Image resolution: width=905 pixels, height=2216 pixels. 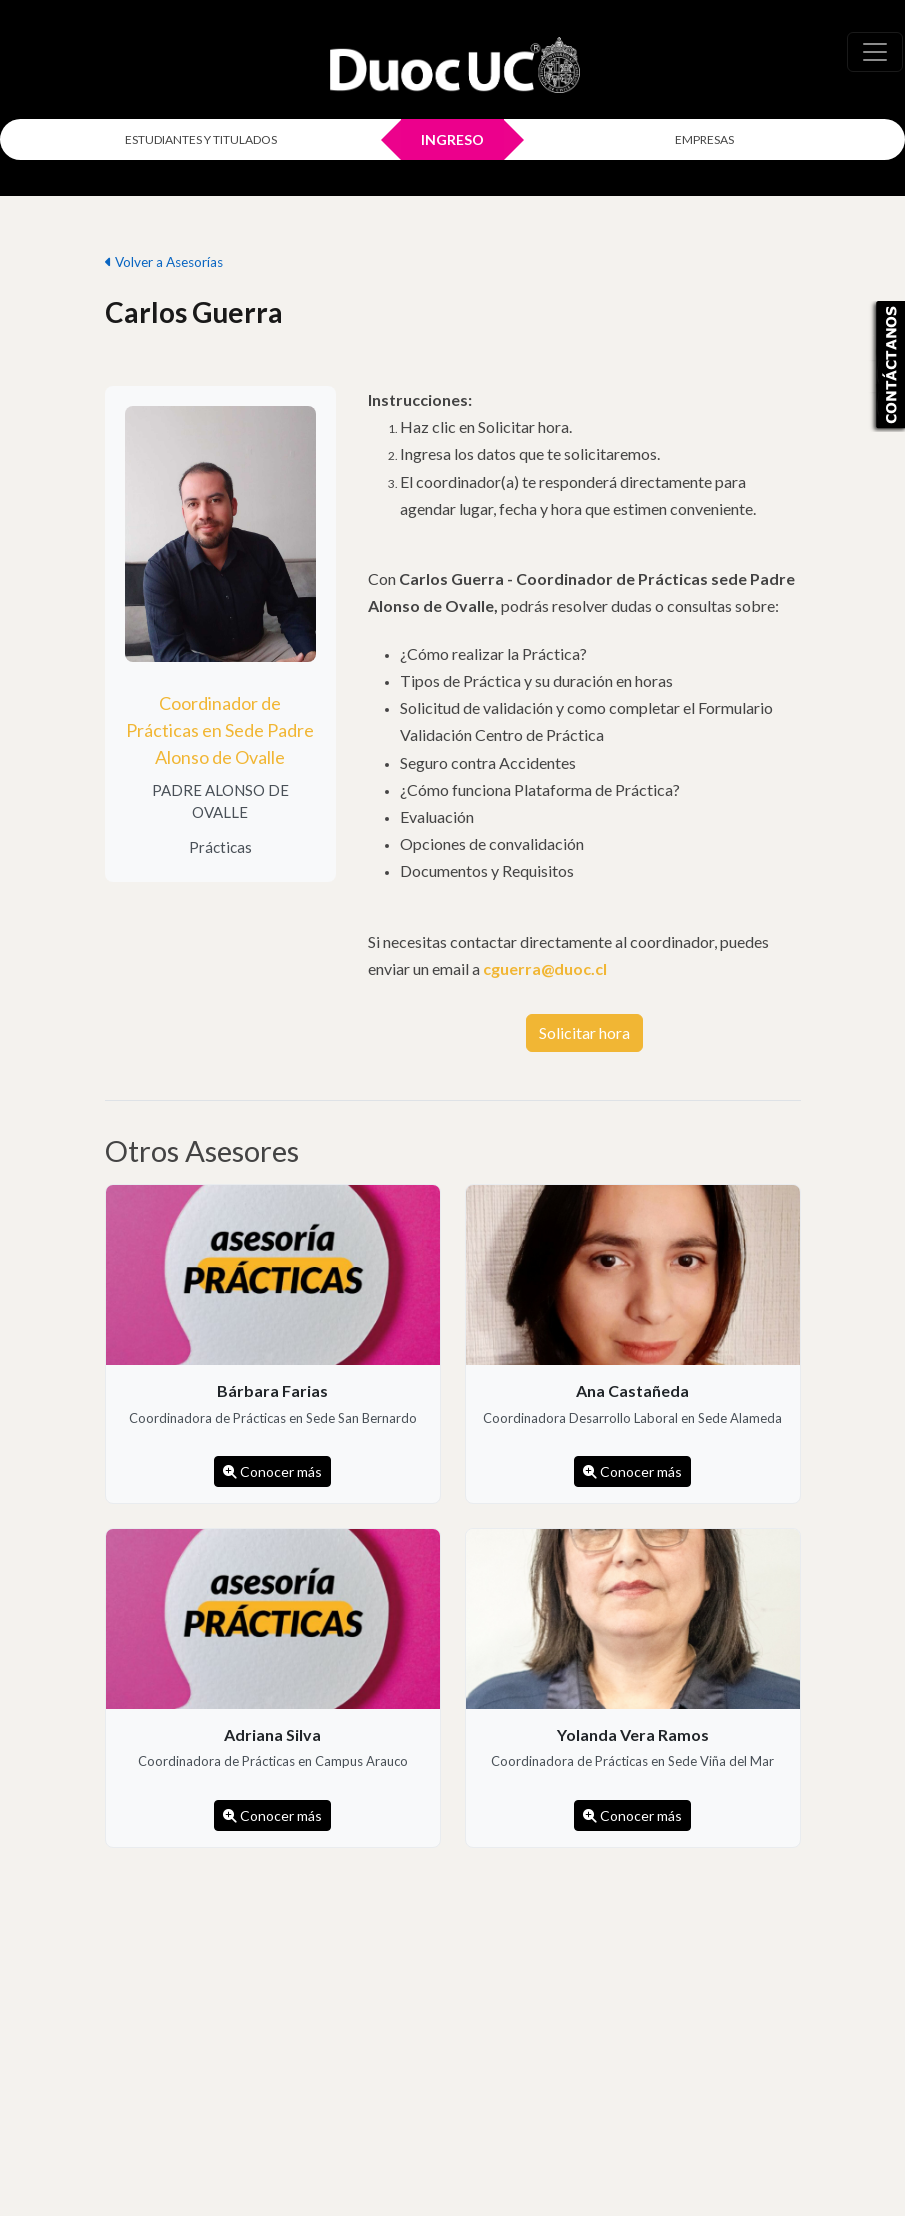 I want to click on [\"Alternar], so click(x=875, y=52).